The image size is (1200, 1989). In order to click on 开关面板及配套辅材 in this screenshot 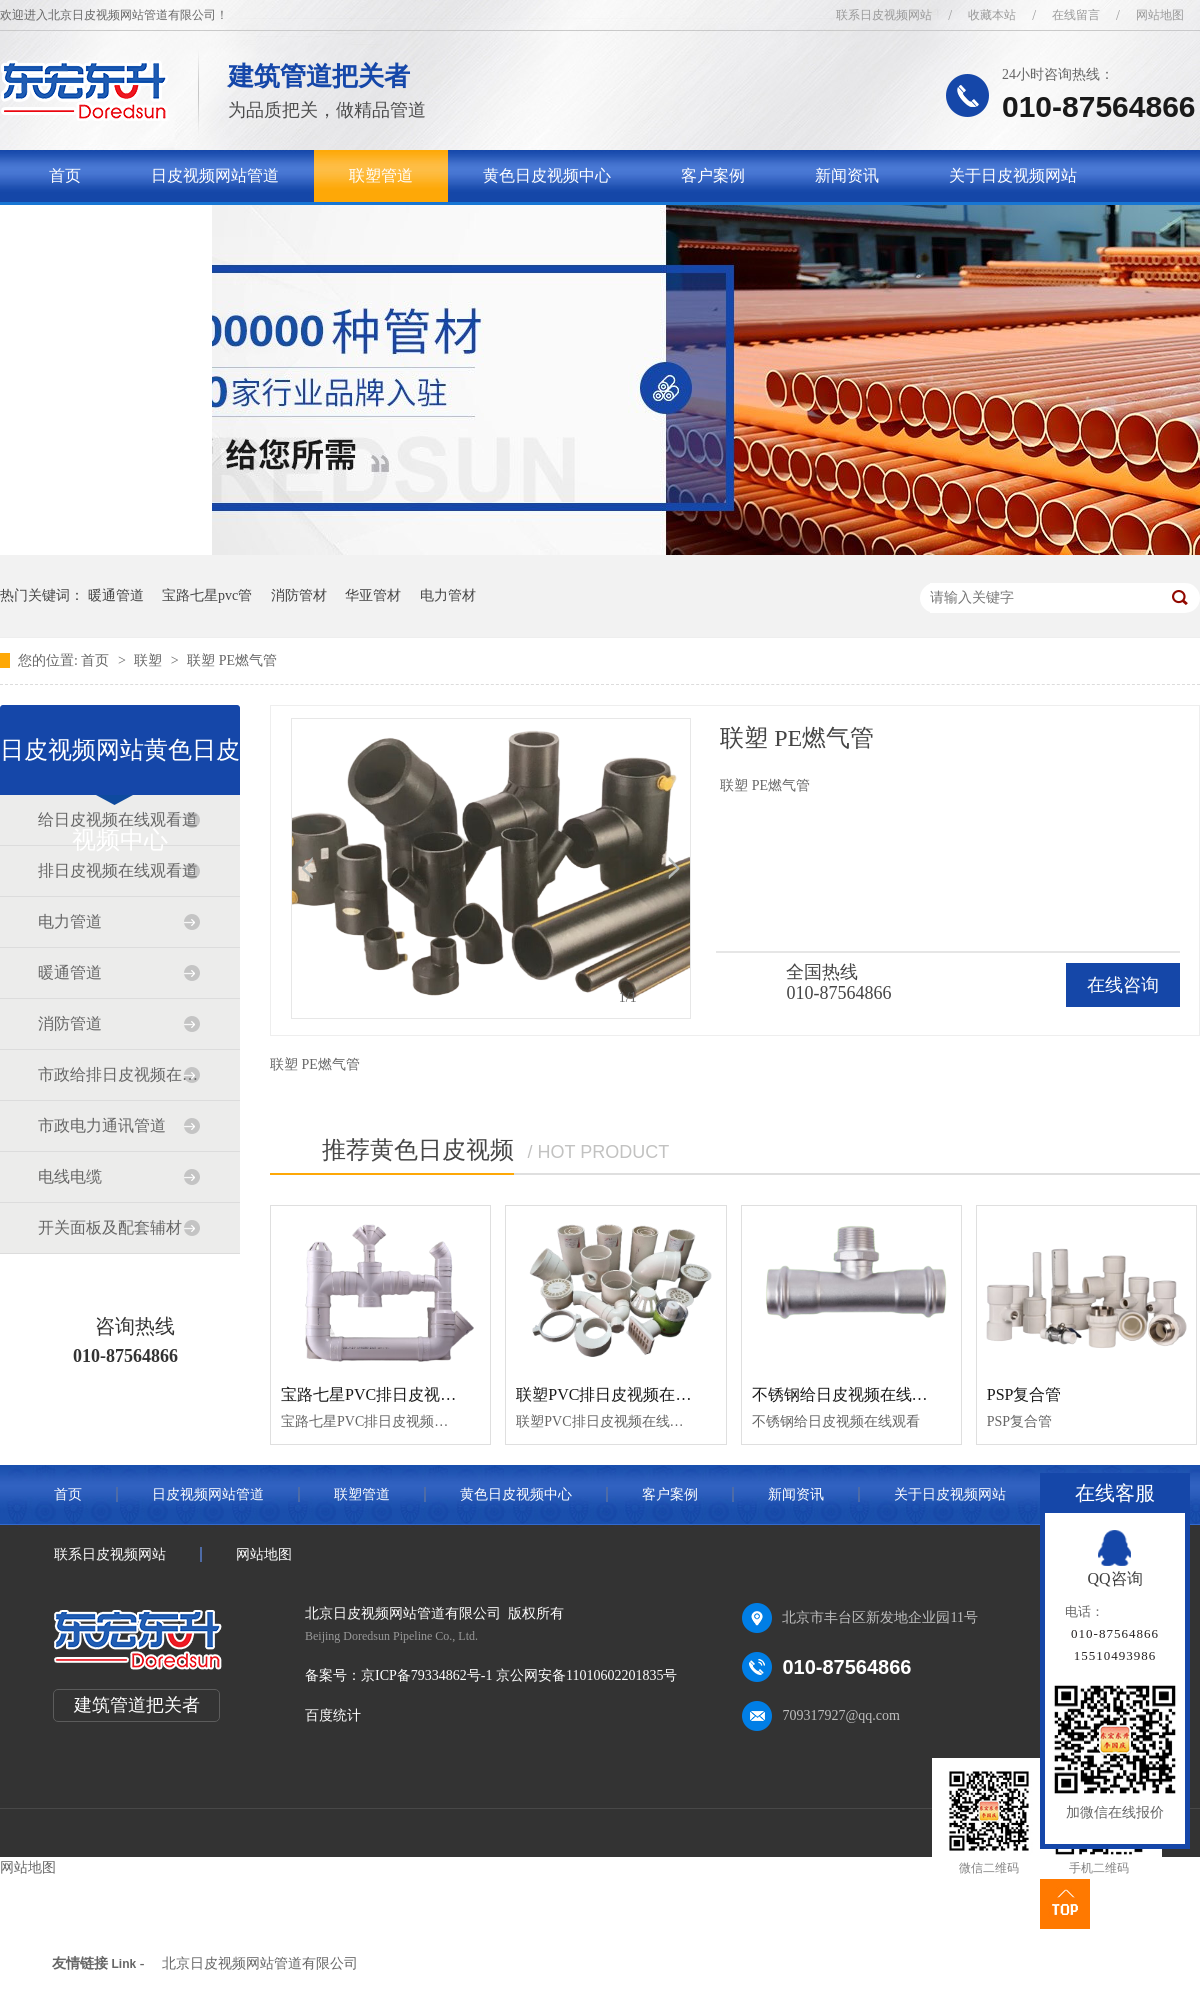, I will do `click(110, 1227)`.